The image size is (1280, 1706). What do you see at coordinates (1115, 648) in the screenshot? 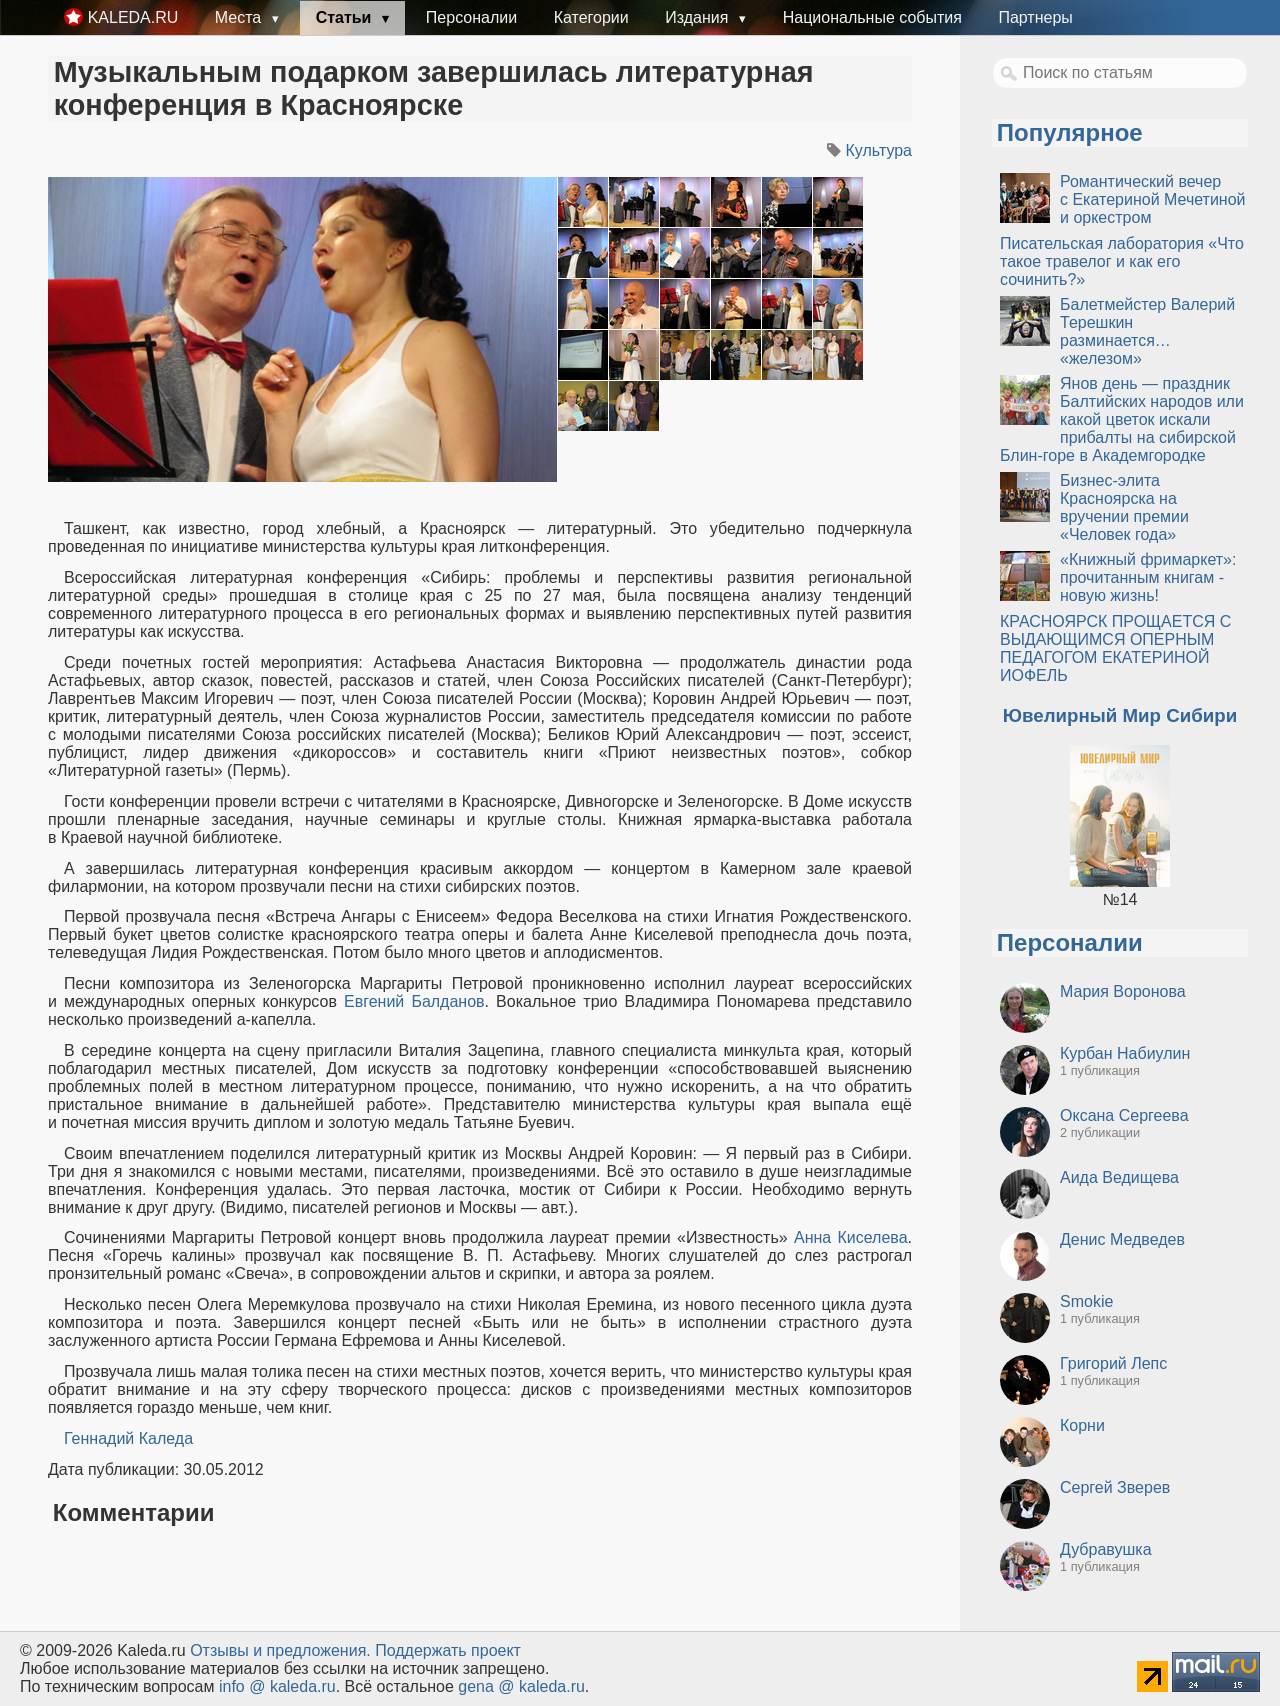
I see `КРАСНОЯРСК ПРОЩАЕТСЯ С ВЫДАЮЩИМСЯ ОПЕРНЫМ ПЕДАГОГОМ ЕКАТЕРИНОЙ ИОФЕЛЬ` at bounding box center [1115, 648].